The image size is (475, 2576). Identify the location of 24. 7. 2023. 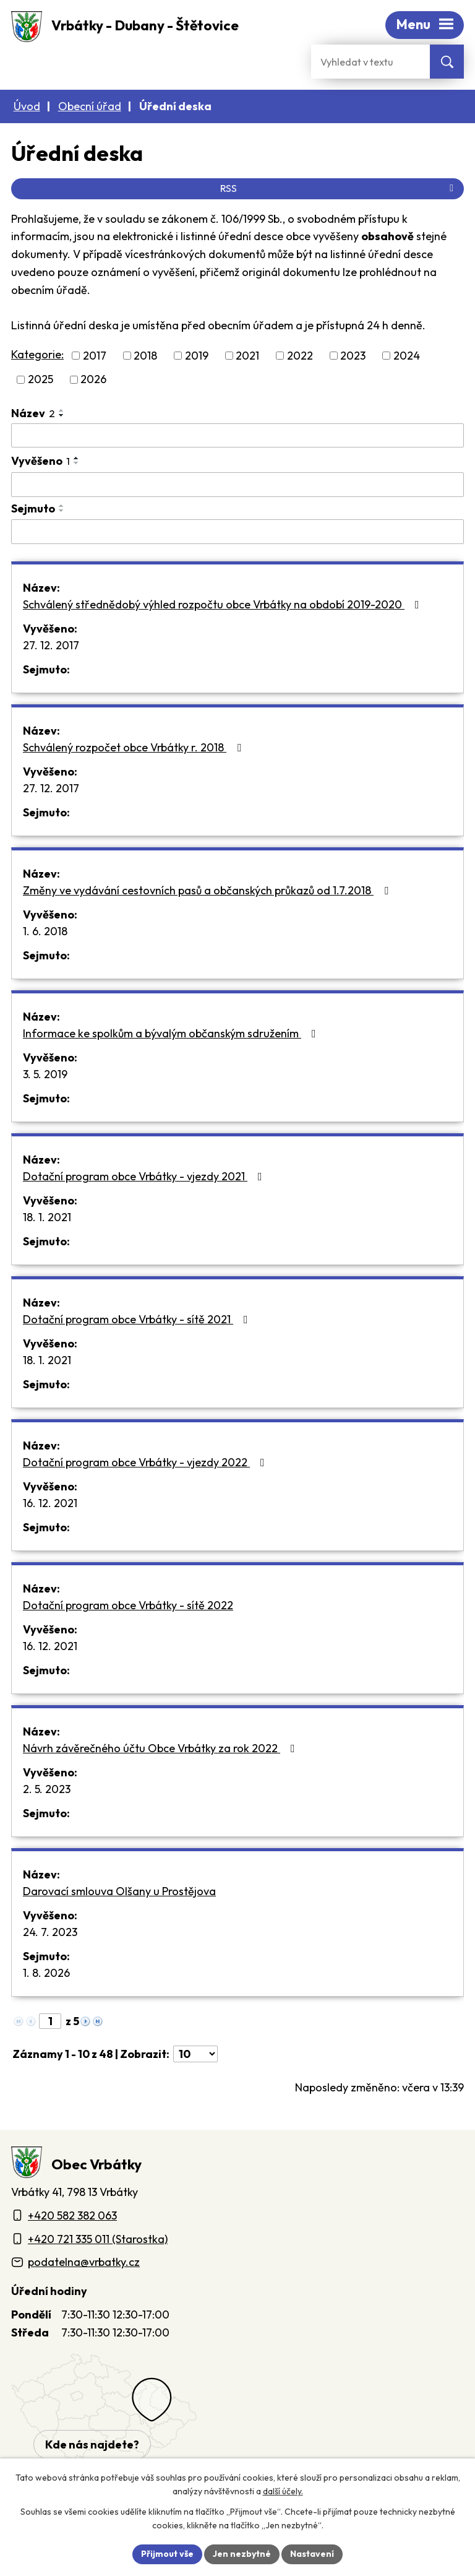
(50, 1932).